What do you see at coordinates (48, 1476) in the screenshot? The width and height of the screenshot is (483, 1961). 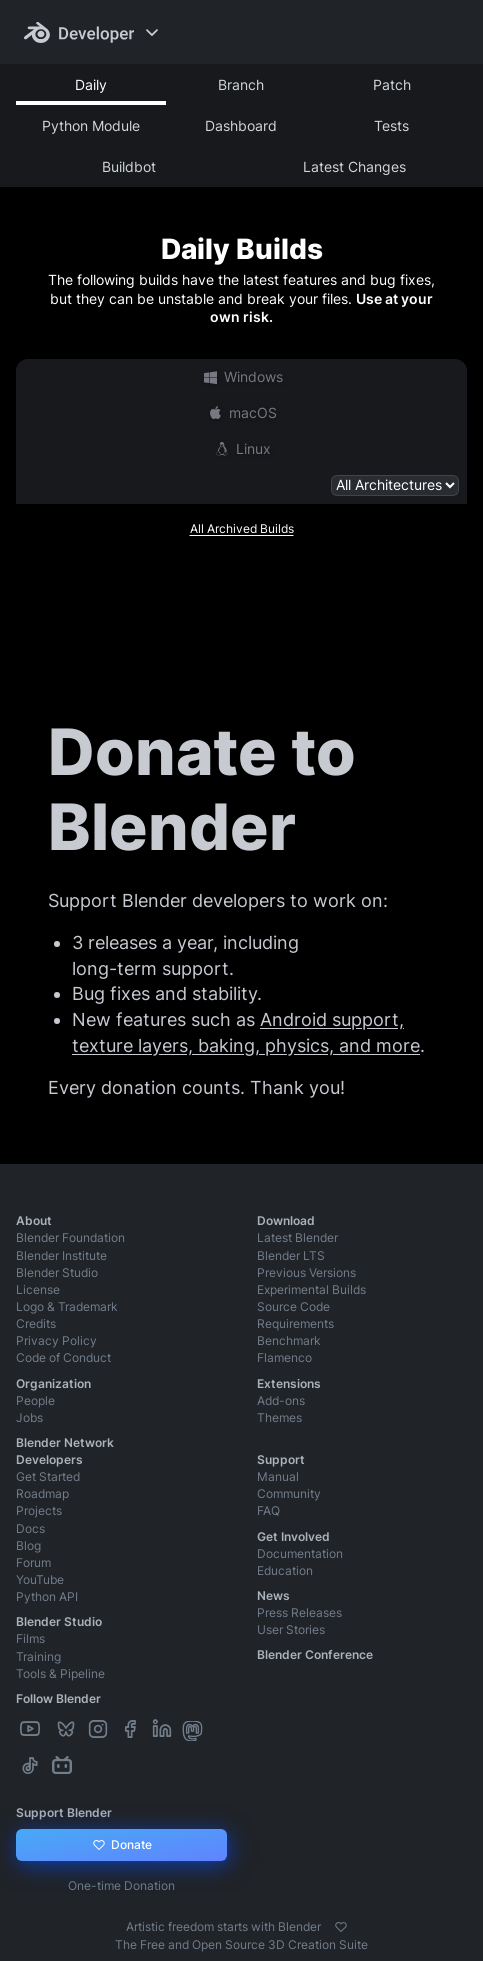 I see `Get Started` at bounding box center [48, 1476].